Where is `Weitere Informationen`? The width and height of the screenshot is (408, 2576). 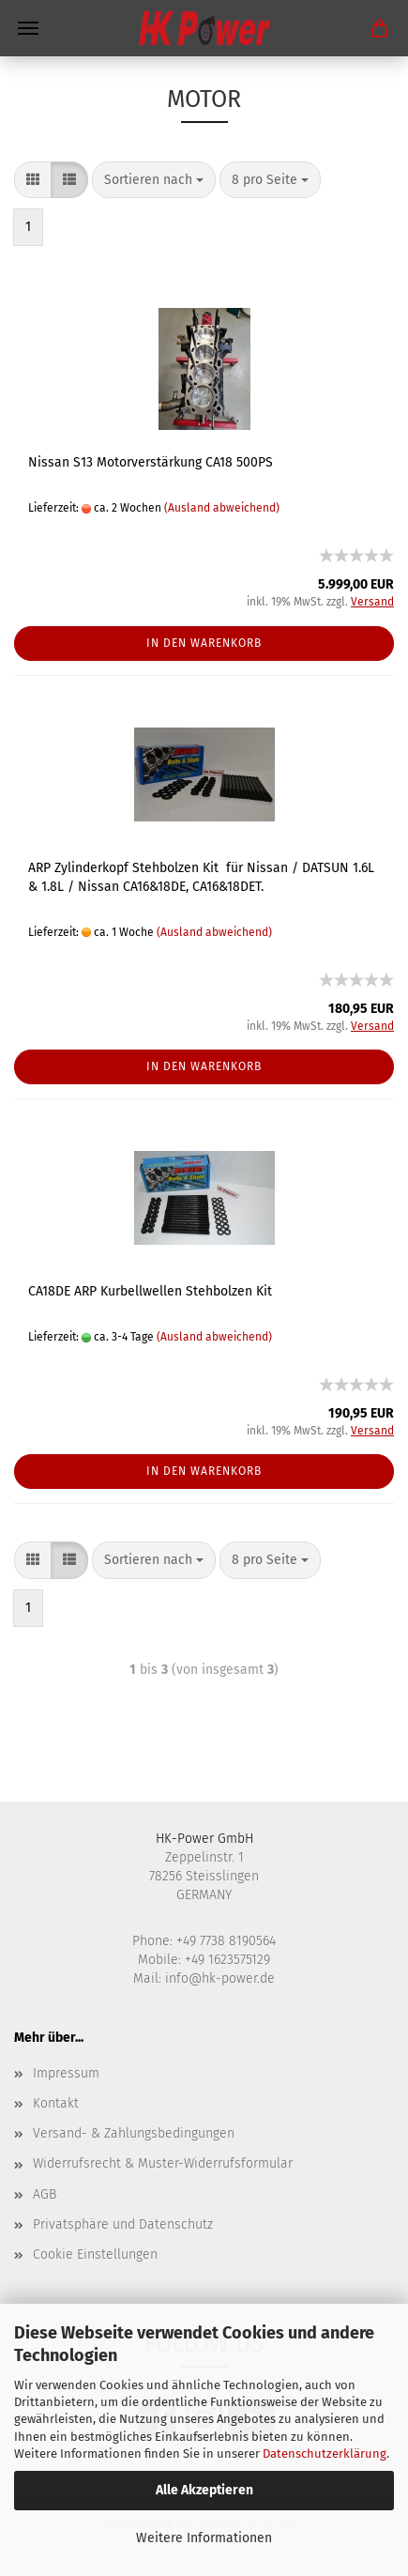 Weitere Informationen is located at coordinates (204, 2538).